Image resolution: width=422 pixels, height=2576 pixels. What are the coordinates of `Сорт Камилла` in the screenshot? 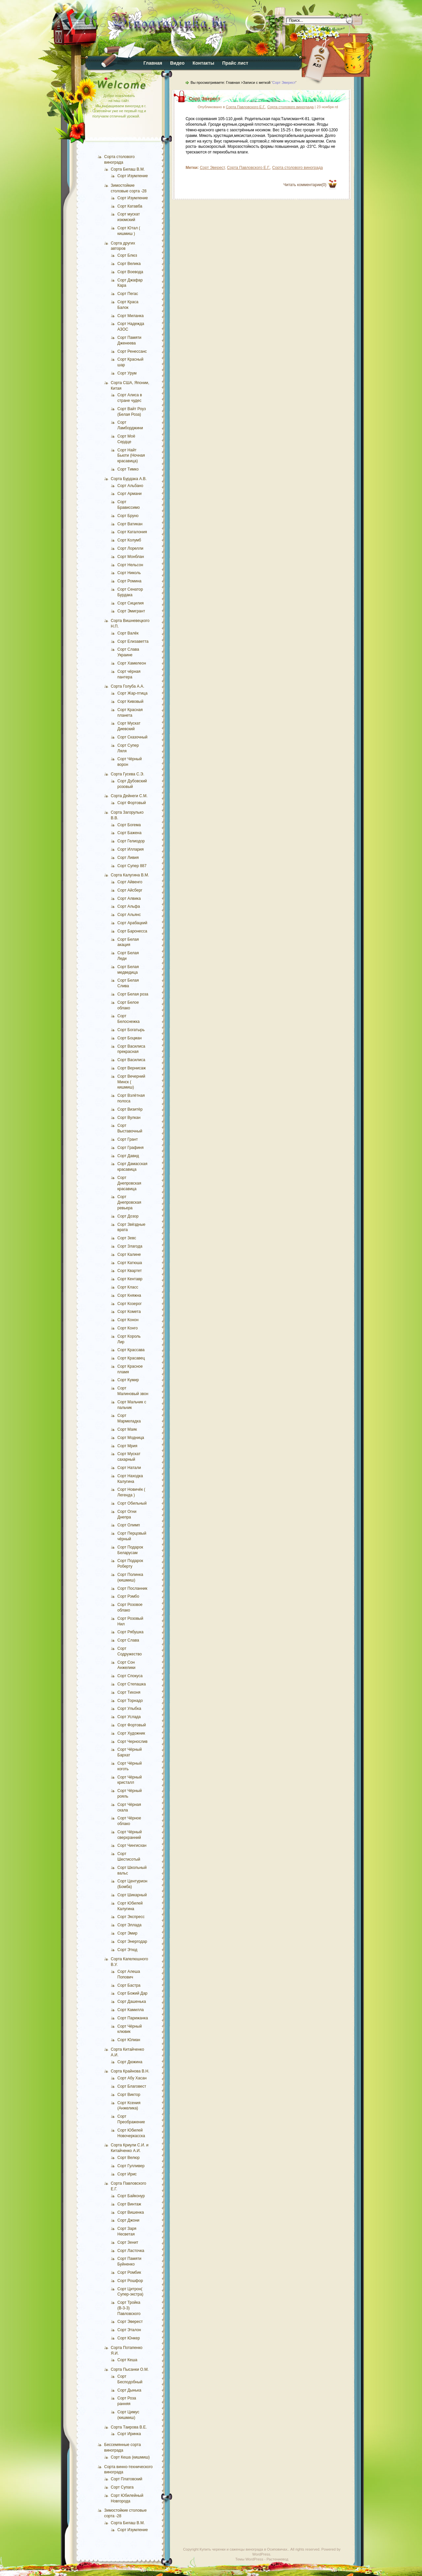 It's located at (130, 2009).